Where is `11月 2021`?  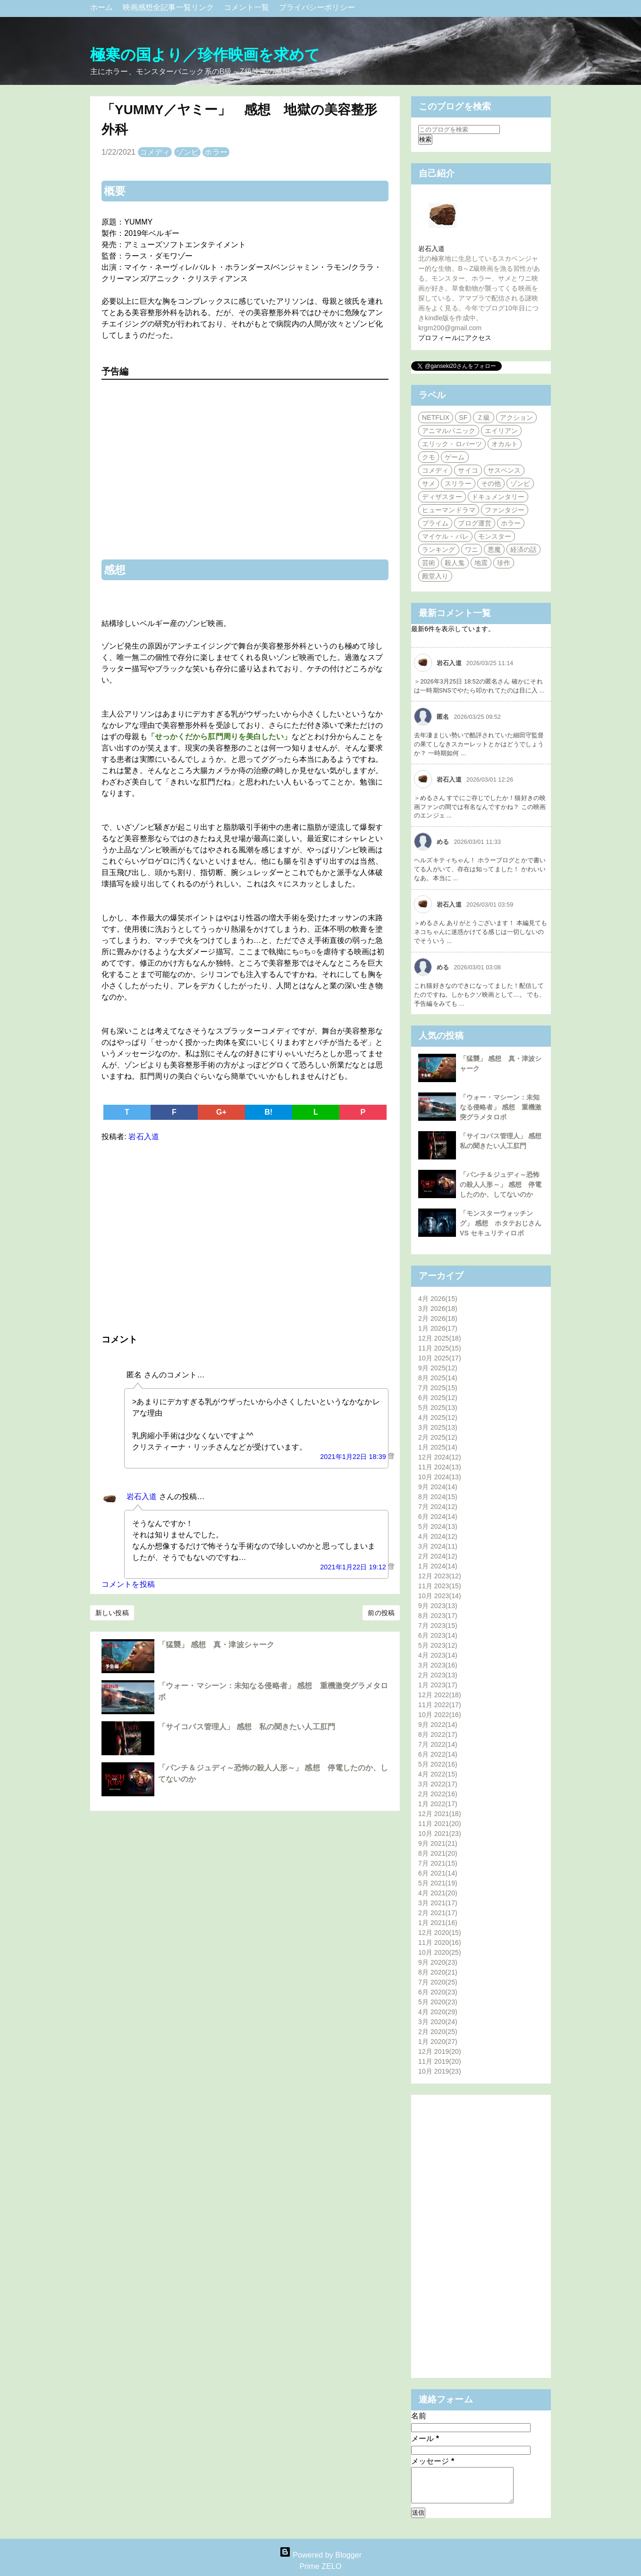
11月 2021 is located at coordinates (439, 1823).